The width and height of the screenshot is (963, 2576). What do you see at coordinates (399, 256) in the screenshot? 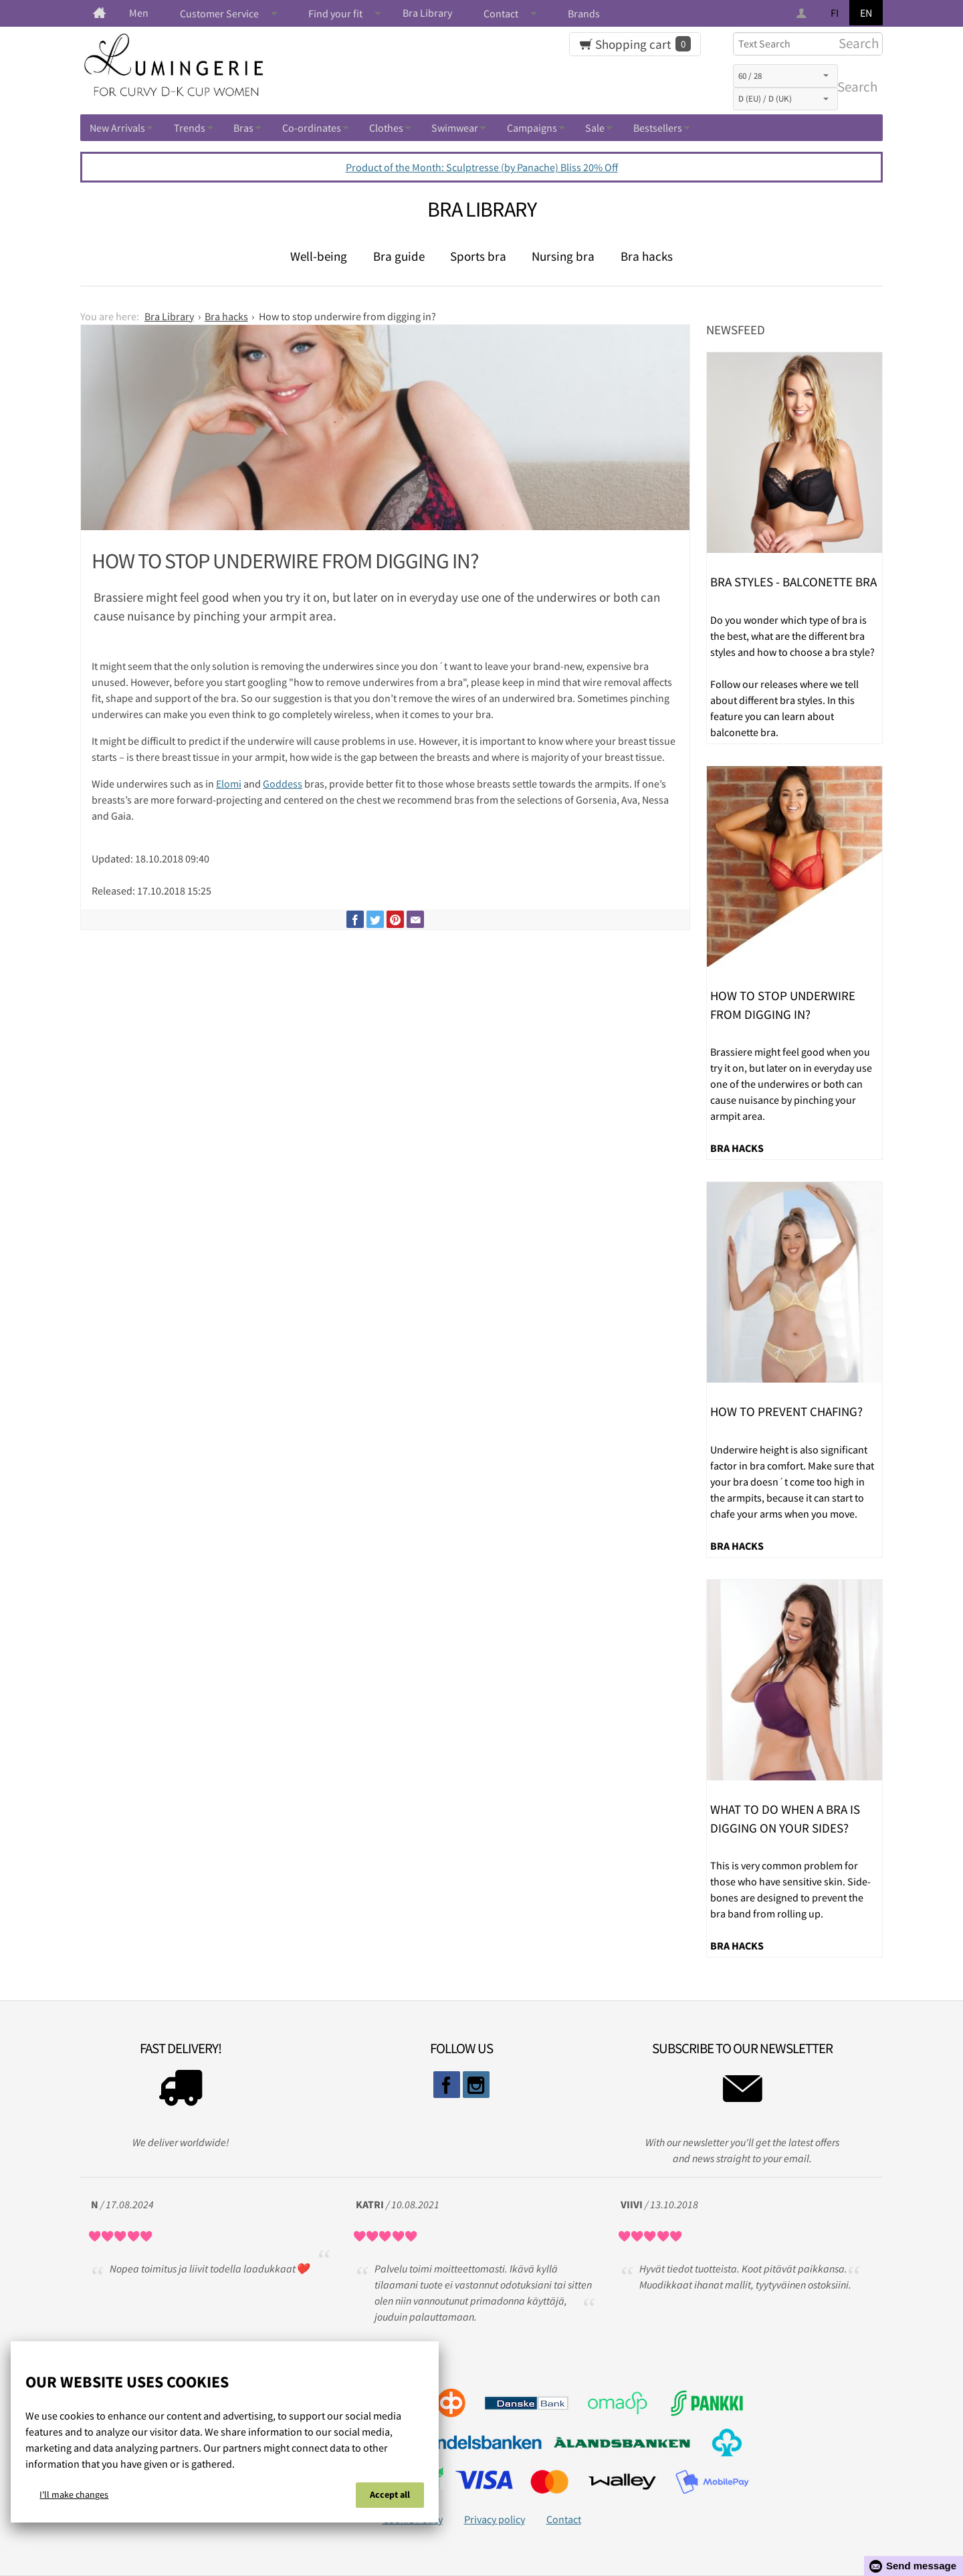
I see `Bra guide` at bounding box center [399, 256].